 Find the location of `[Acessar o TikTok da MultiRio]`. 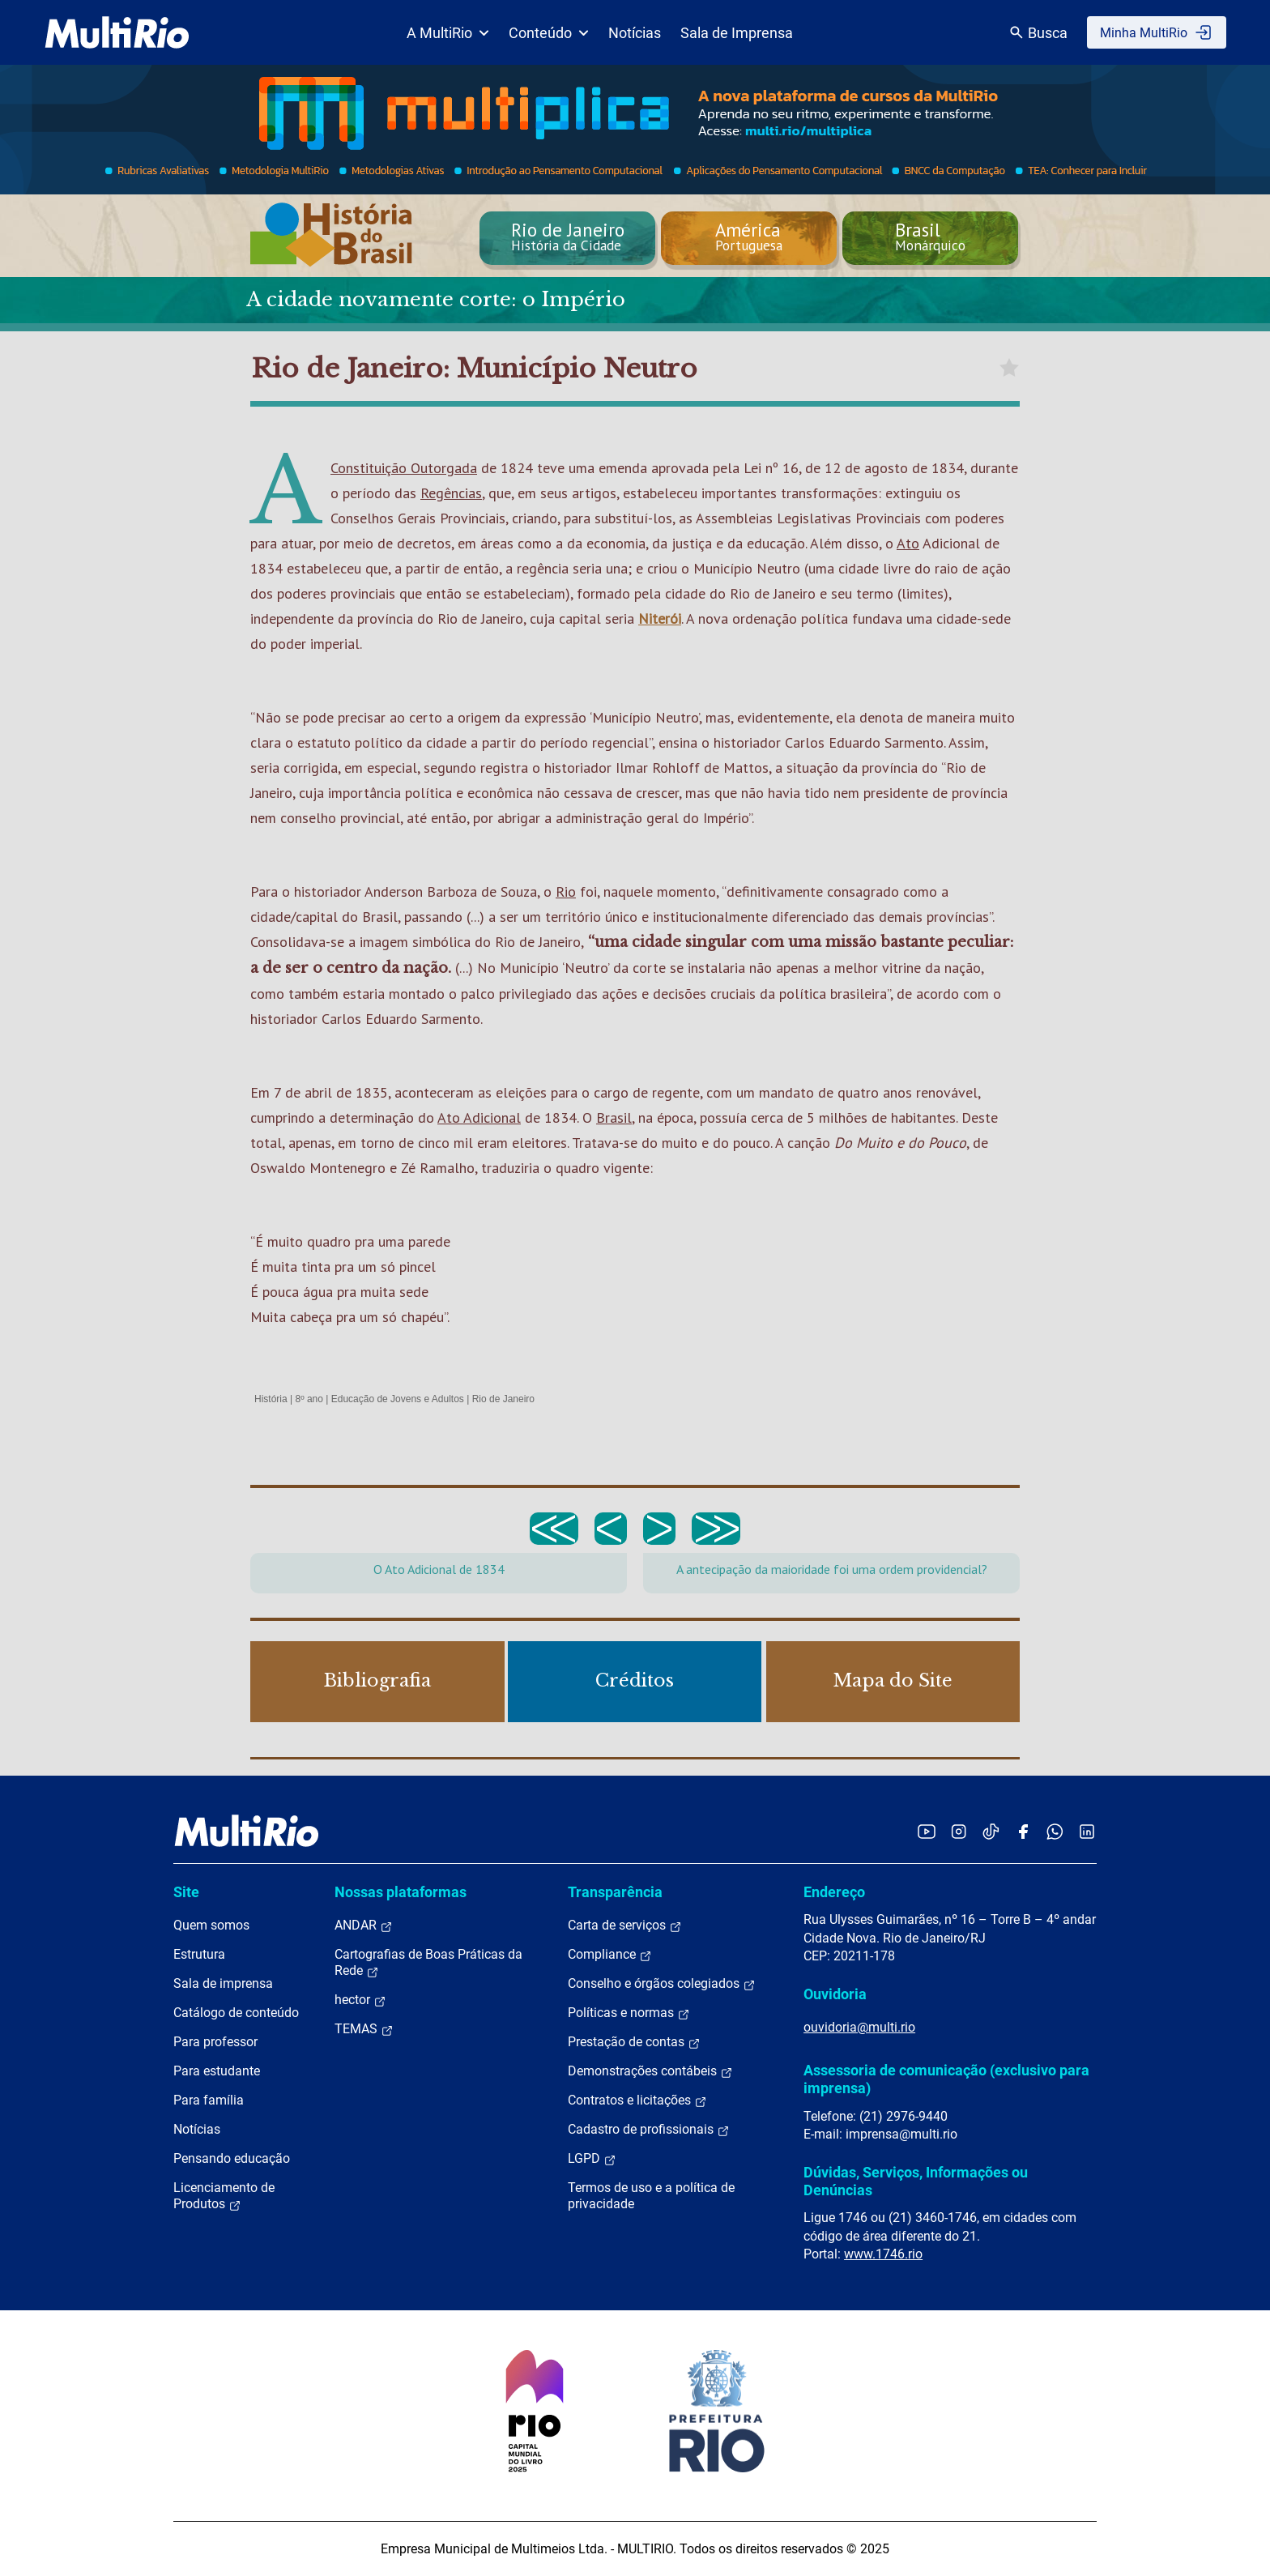

[Acessar o TikTok da MultiRio] is located at coordinates (991, 1831).